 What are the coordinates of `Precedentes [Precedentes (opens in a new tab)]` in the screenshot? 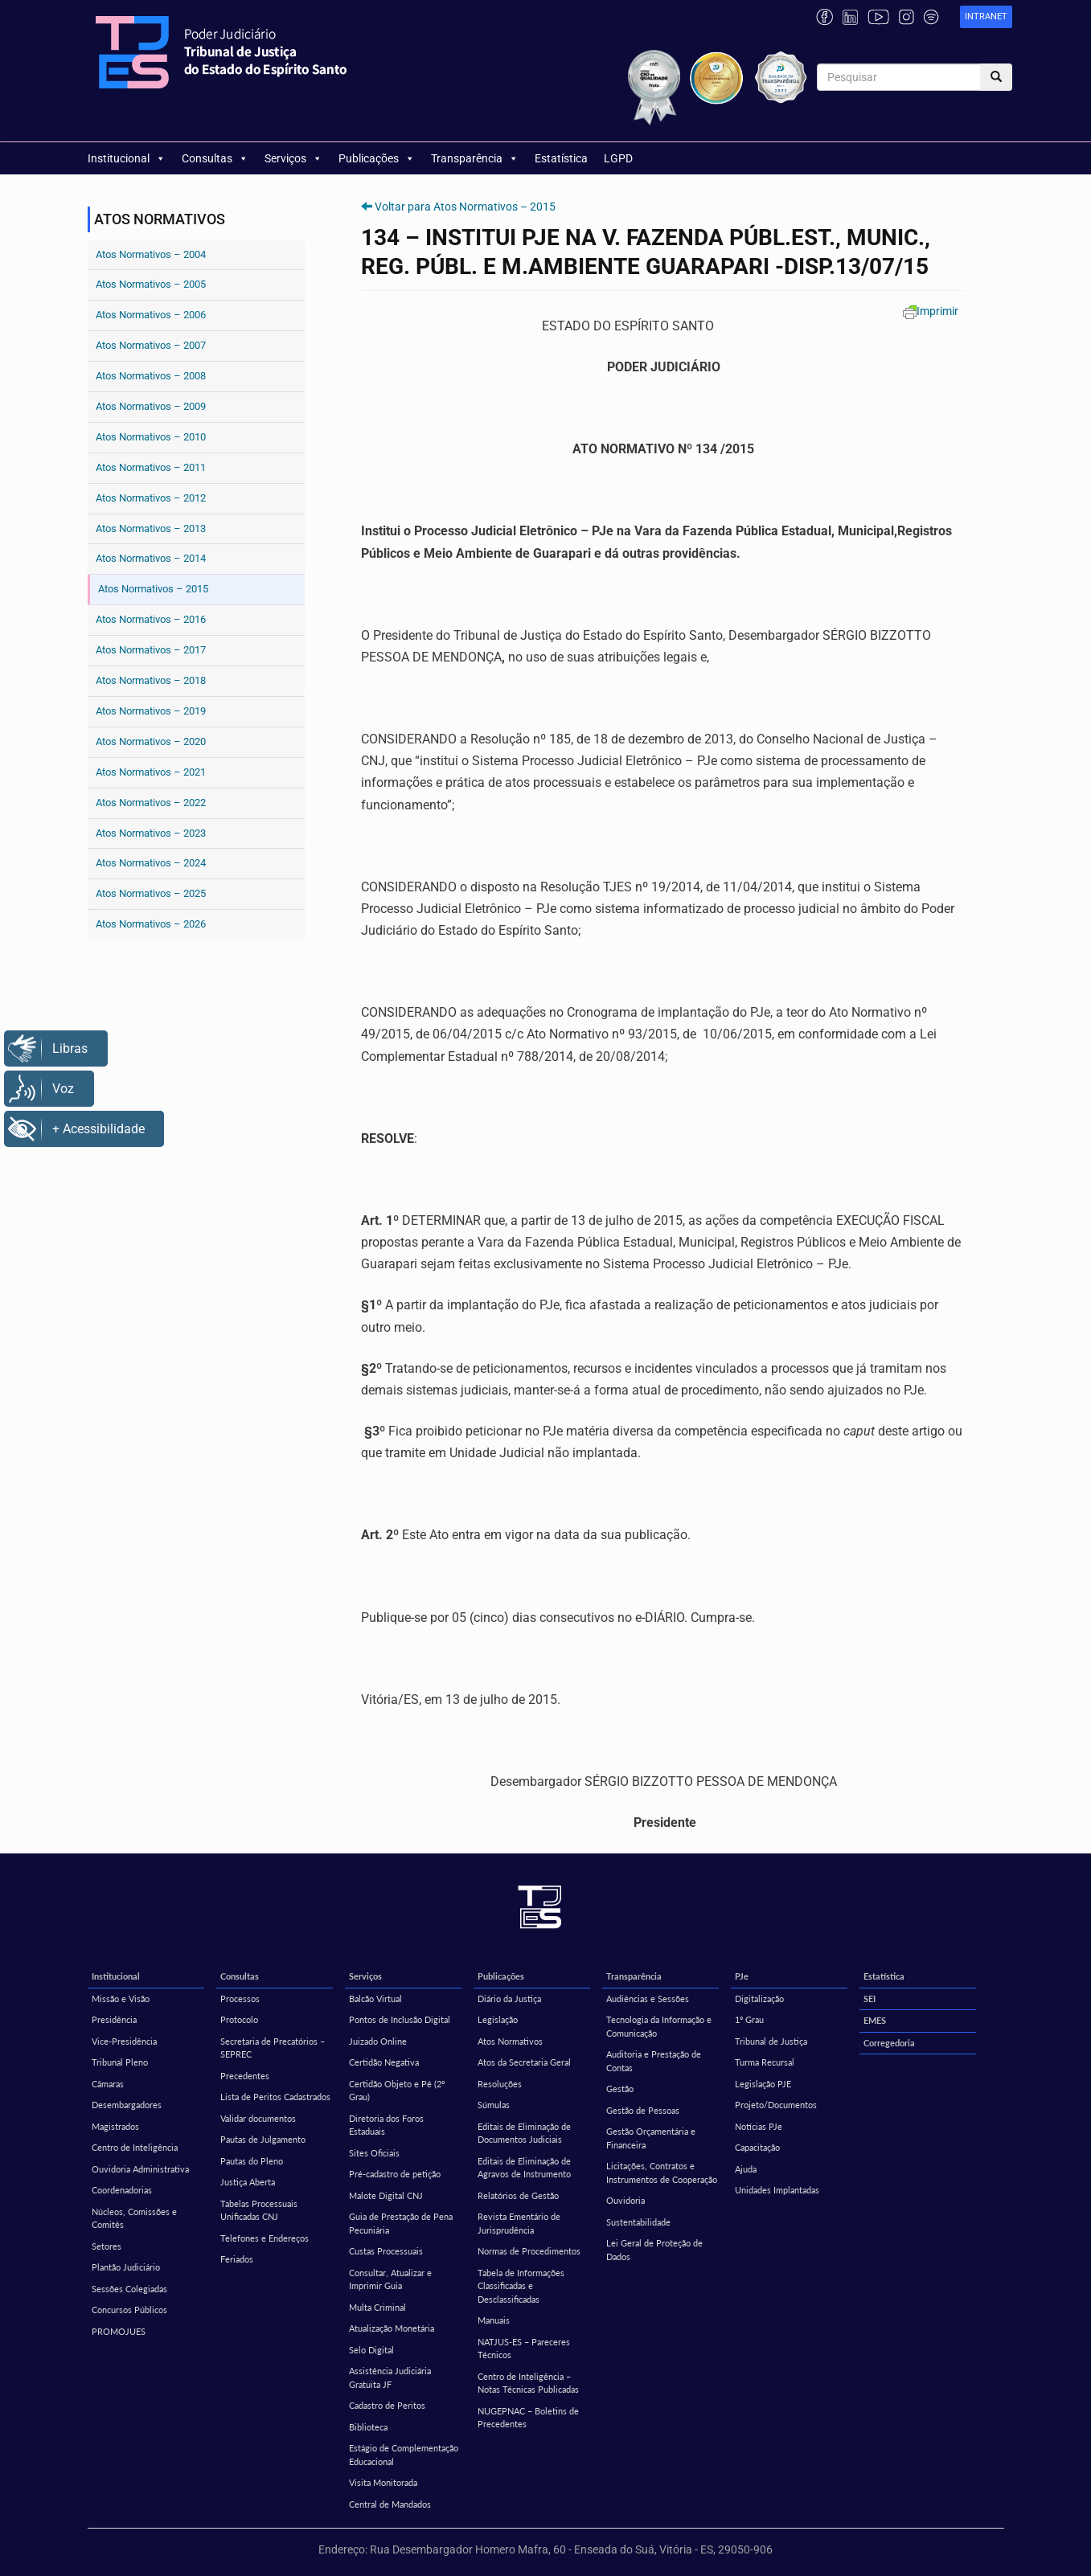 It's located at (244, 2075).